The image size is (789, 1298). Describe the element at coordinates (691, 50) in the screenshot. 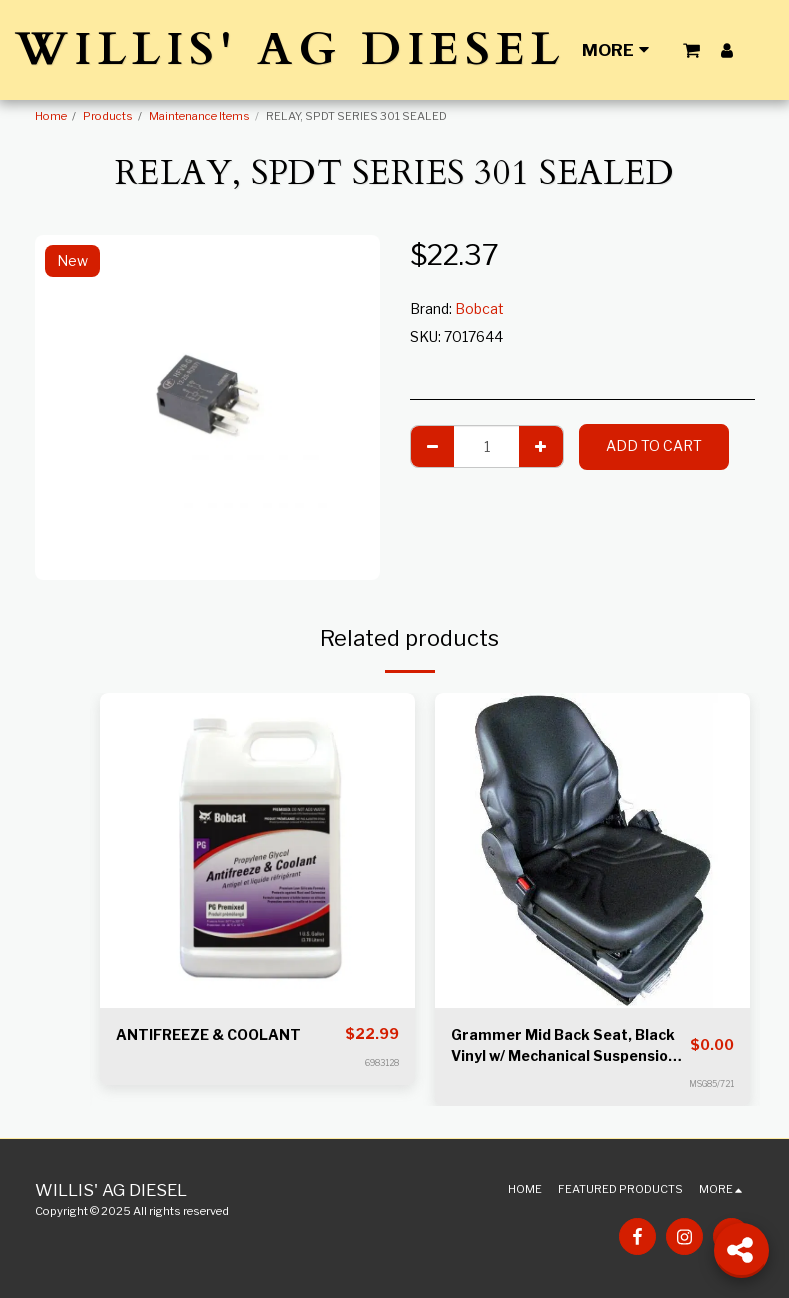

I see `[button]` at that location.